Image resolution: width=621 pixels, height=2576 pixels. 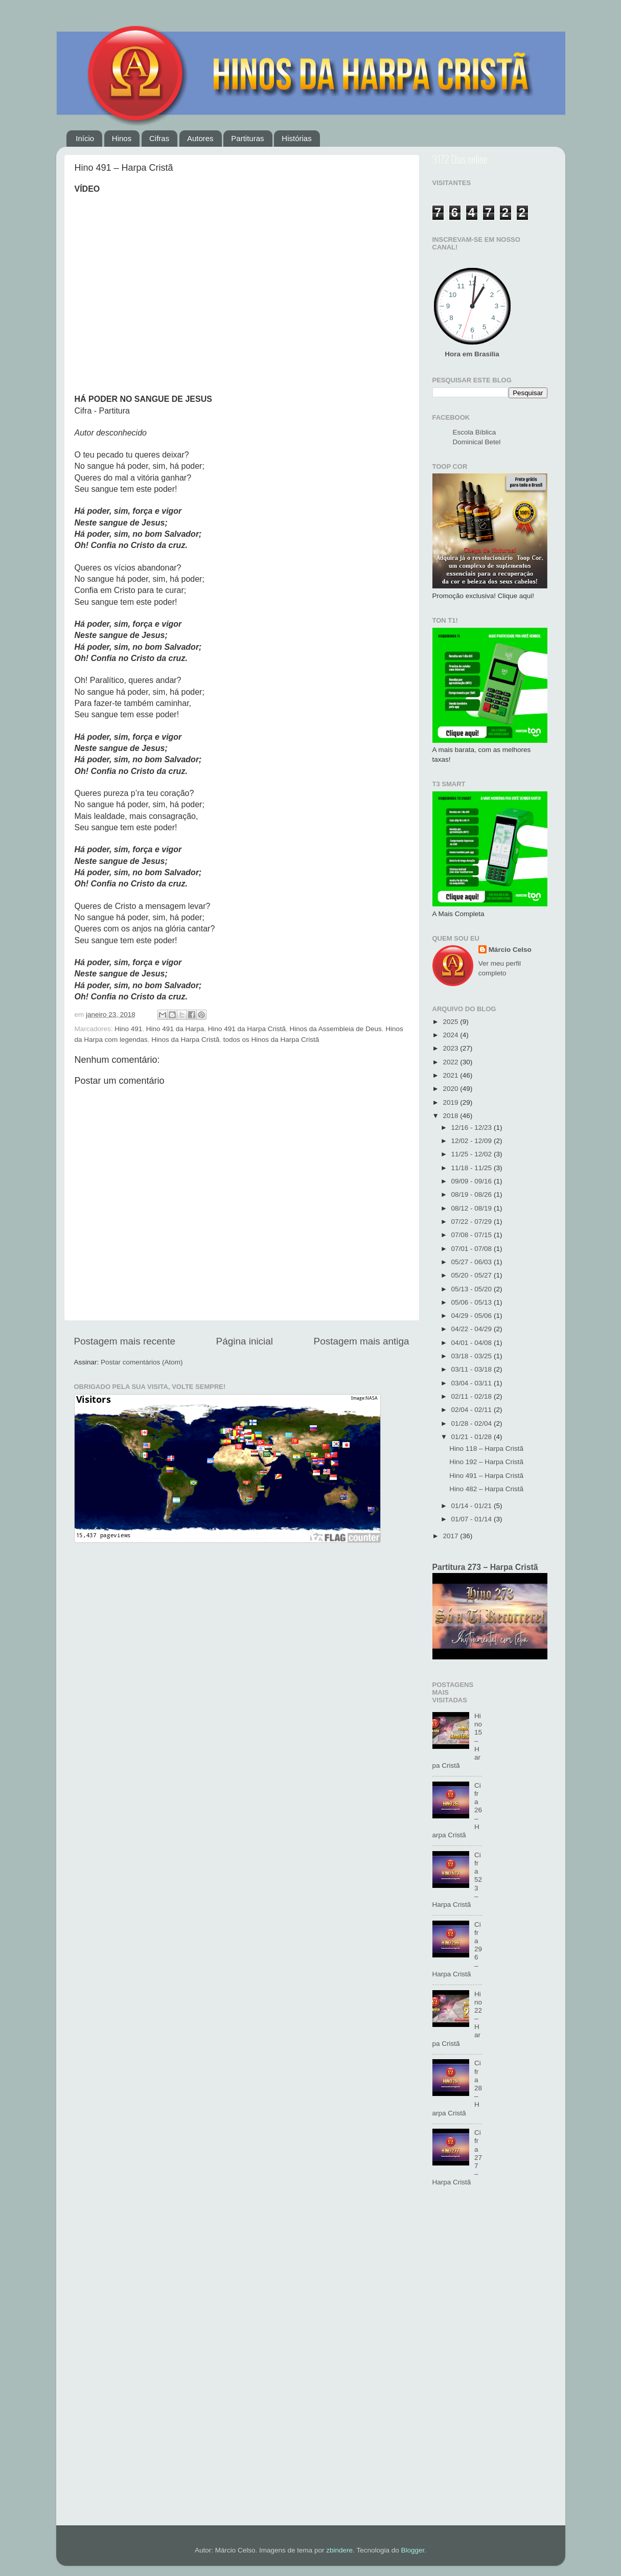 I want to click on 07/08 - 07/15, so click(x=472, y=1235).